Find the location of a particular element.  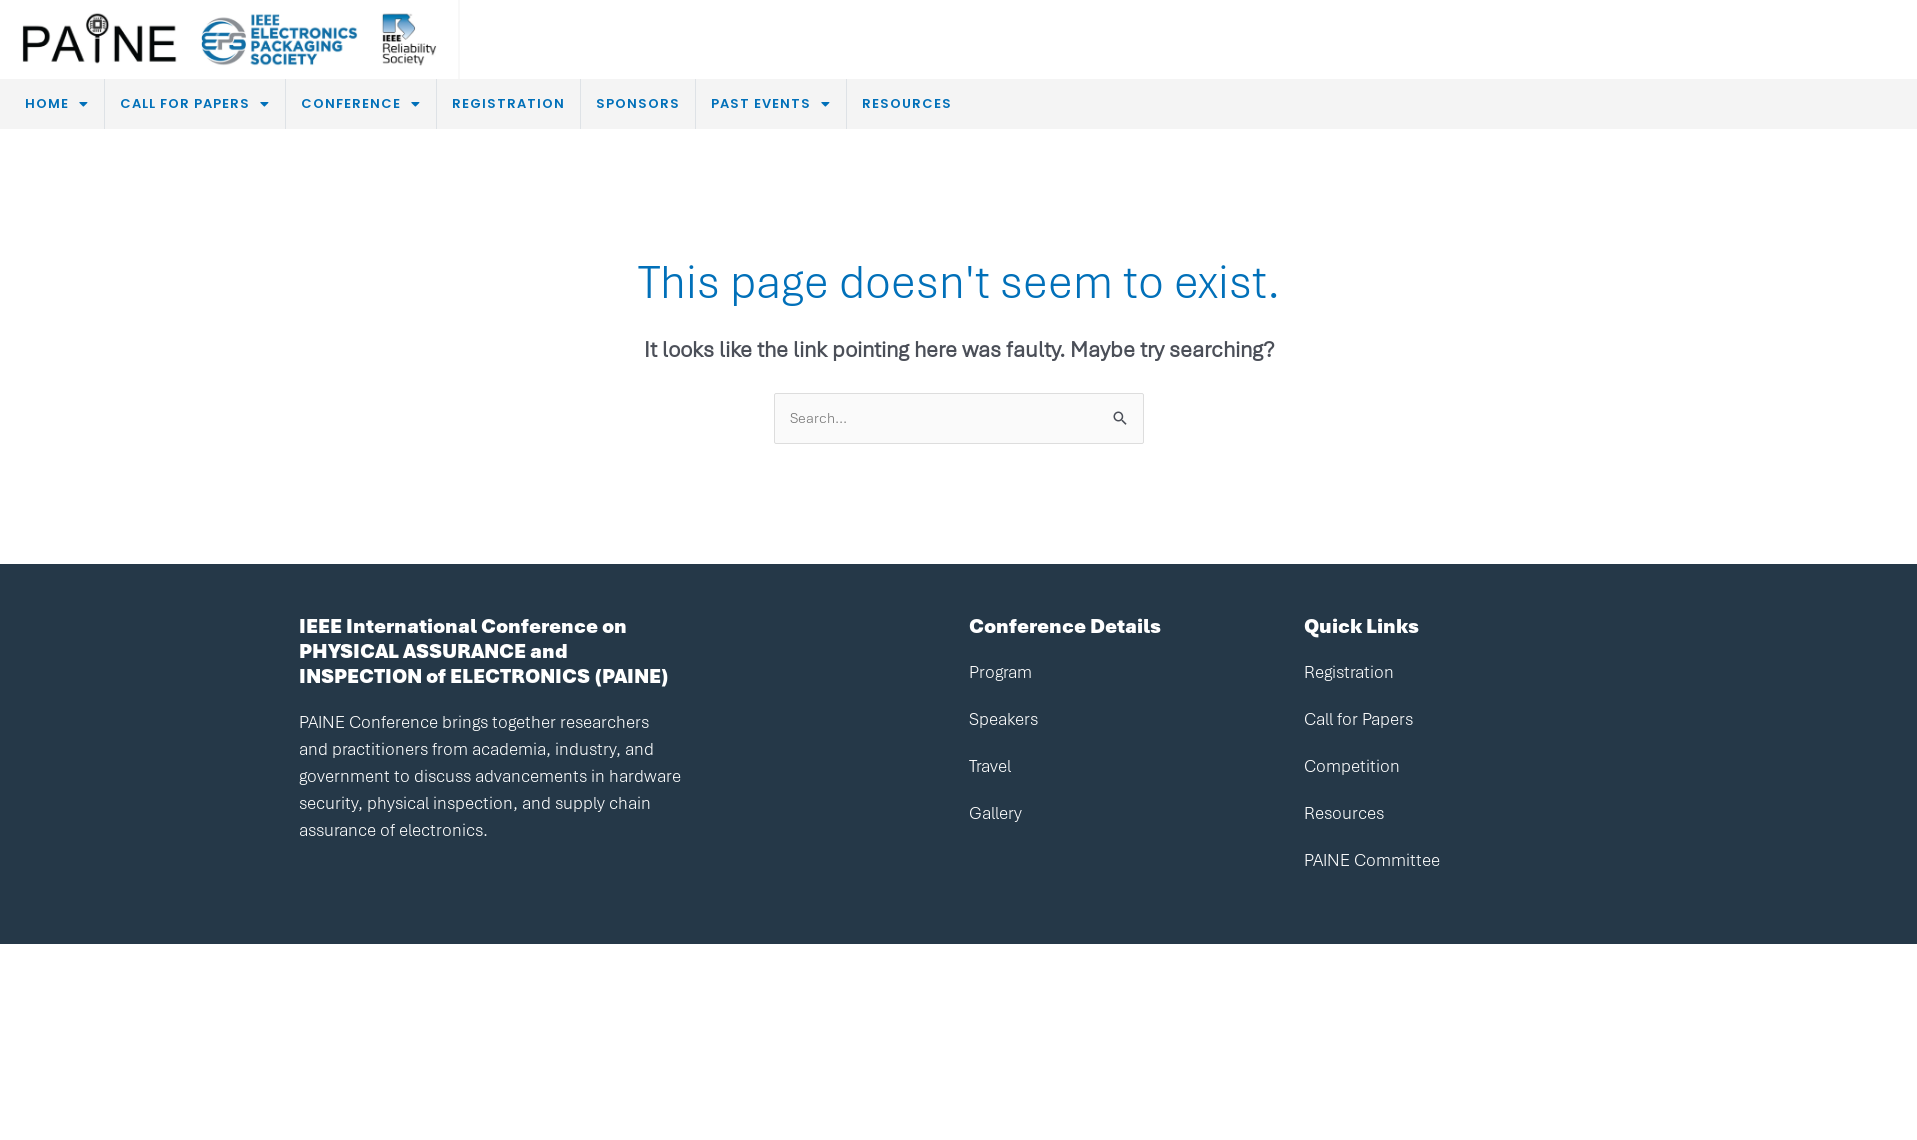

PAINE Committee is located at coordinates (1372, 860).